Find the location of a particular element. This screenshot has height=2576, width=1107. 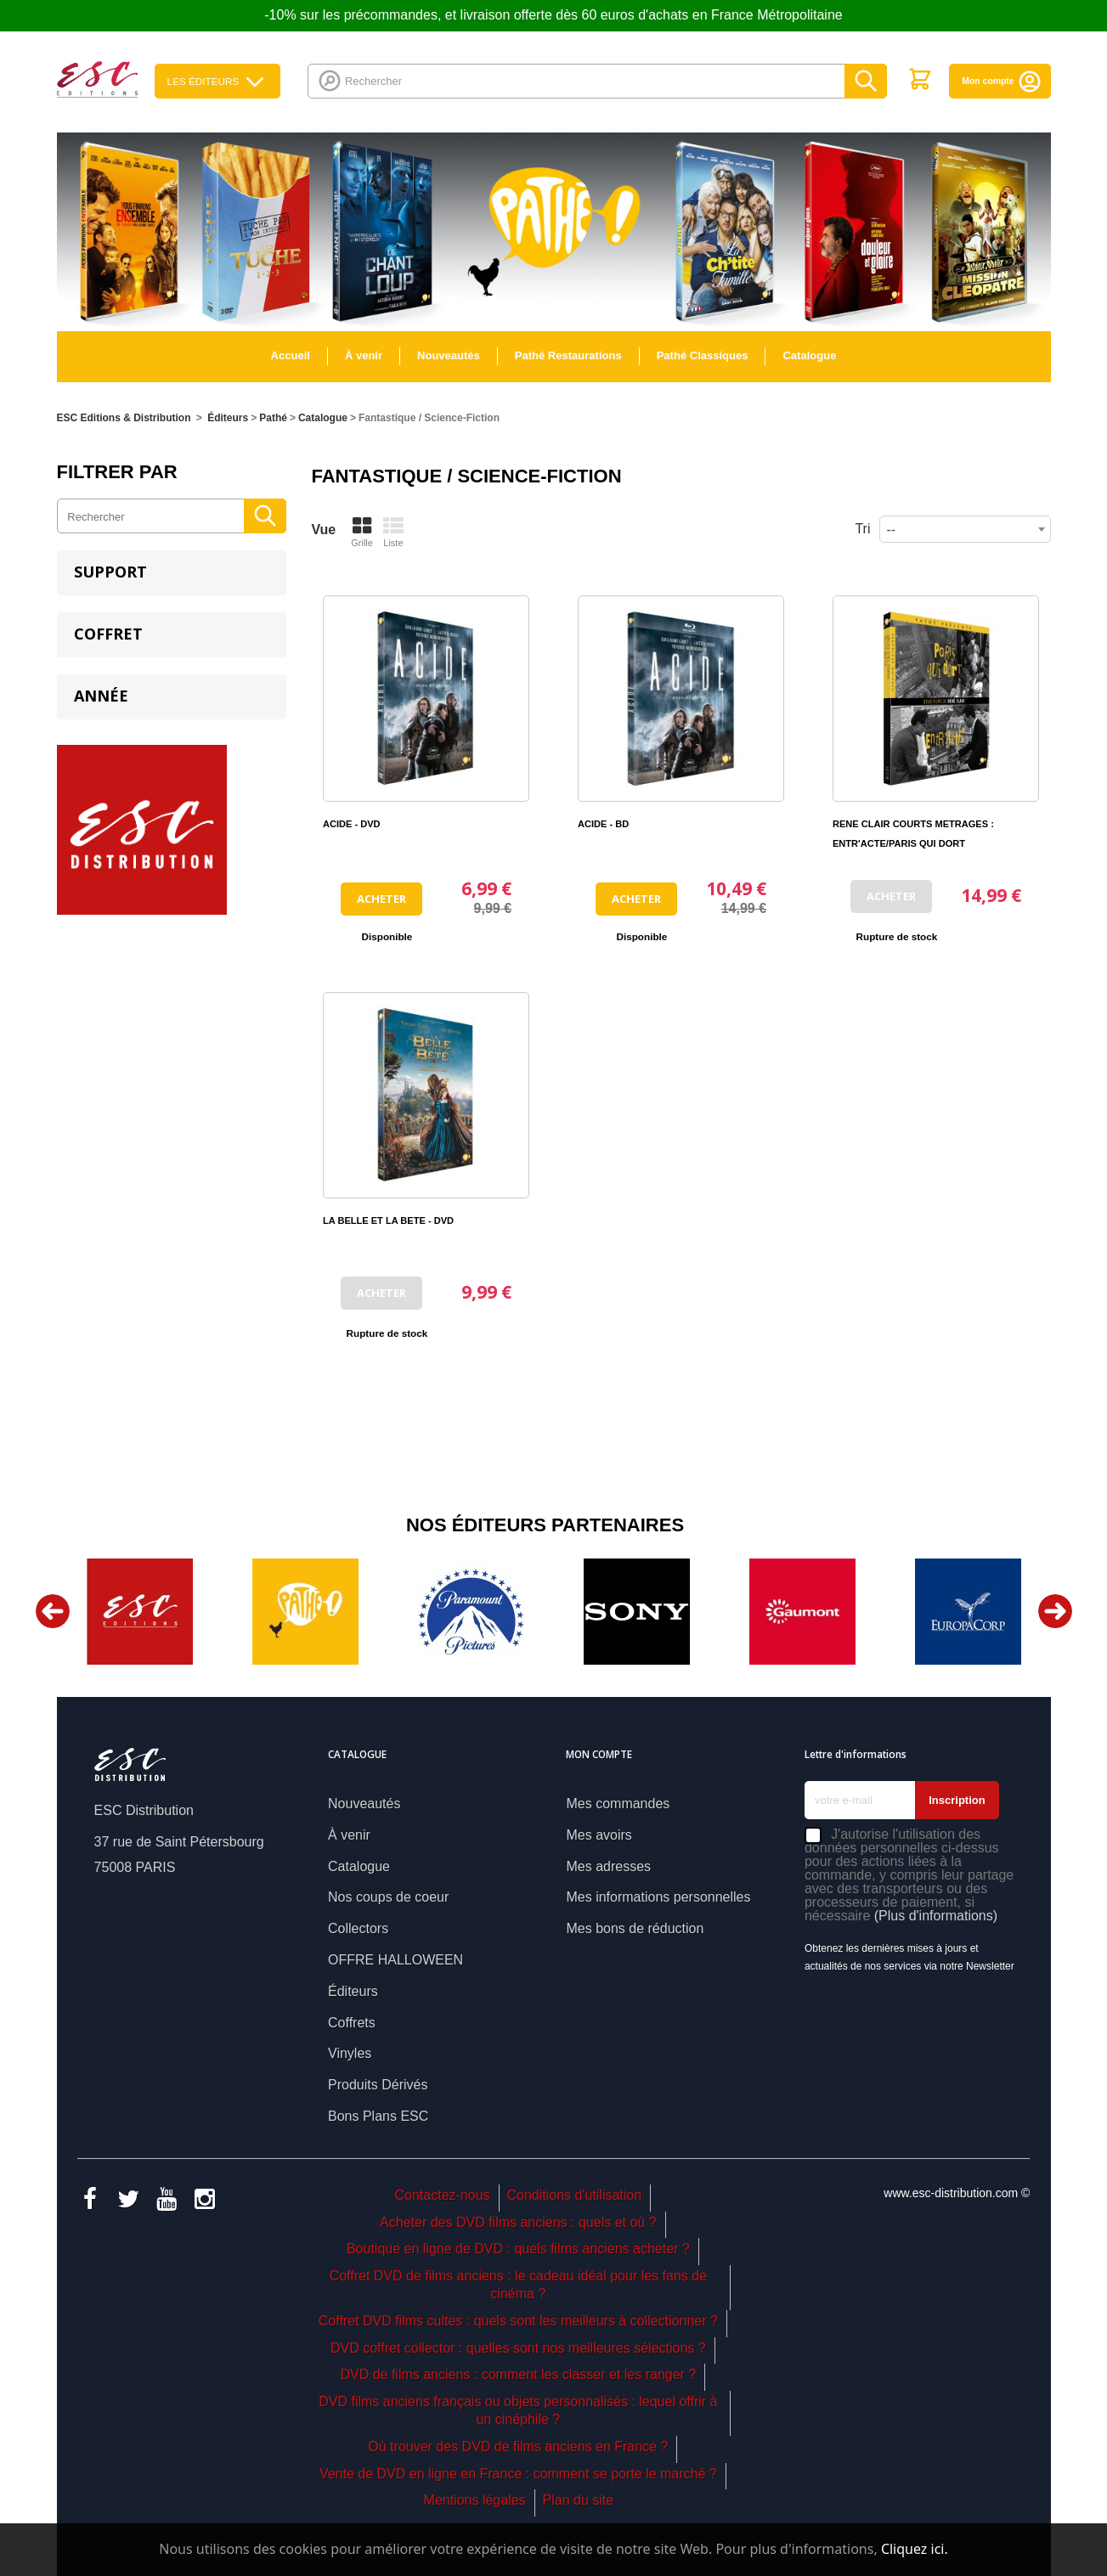

Où trouver des DVD de films anciens en France ? is located at coordinates (518, 2446).